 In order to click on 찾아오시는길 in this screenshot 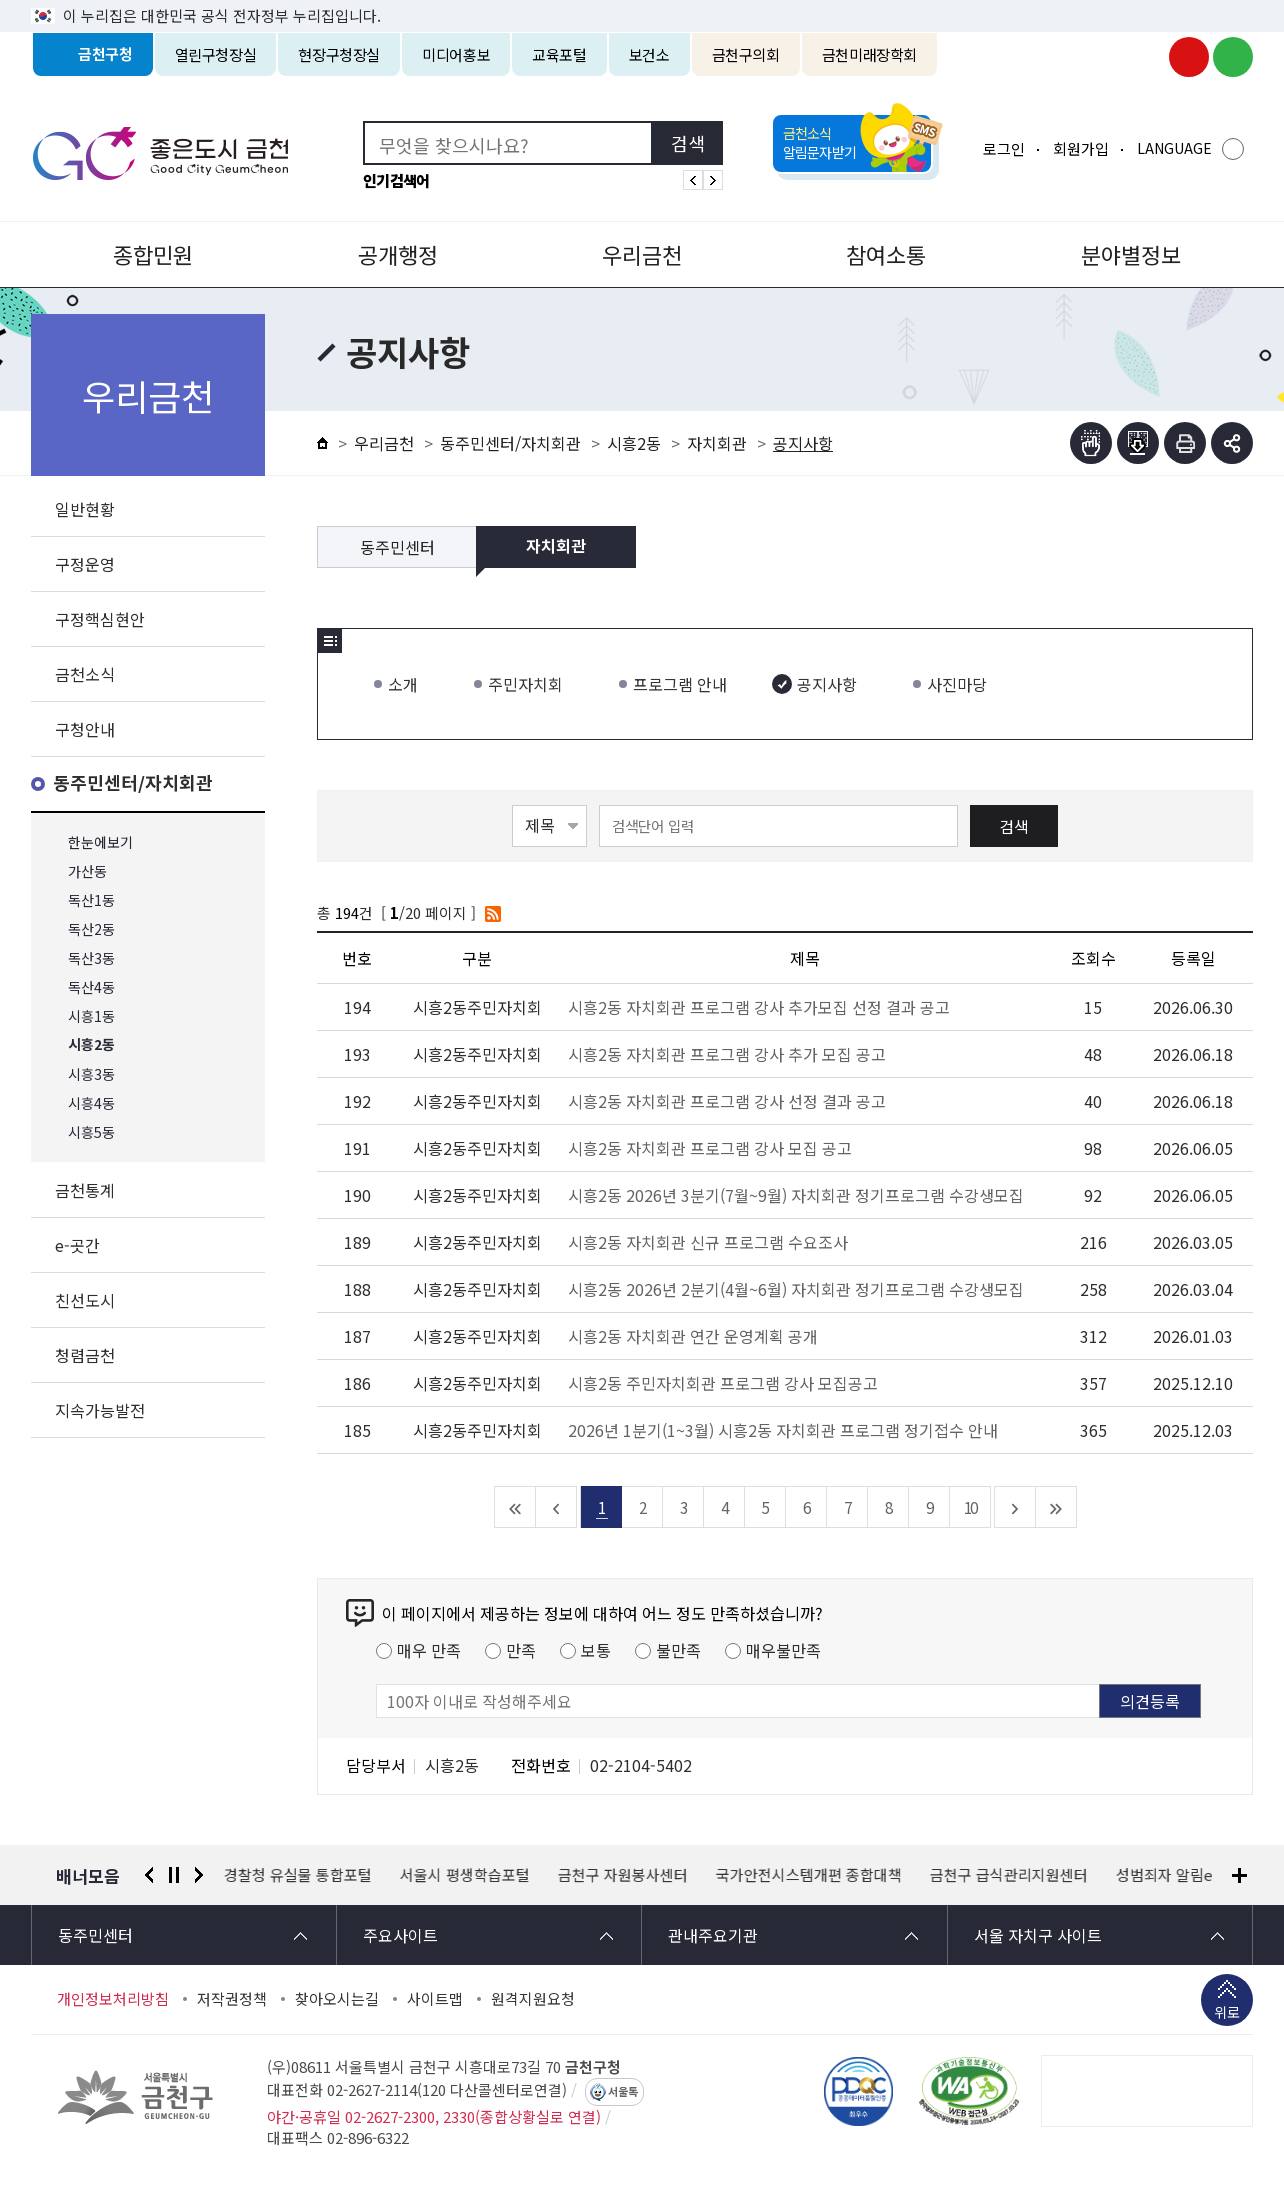, I will do `click(337, 1999)`.